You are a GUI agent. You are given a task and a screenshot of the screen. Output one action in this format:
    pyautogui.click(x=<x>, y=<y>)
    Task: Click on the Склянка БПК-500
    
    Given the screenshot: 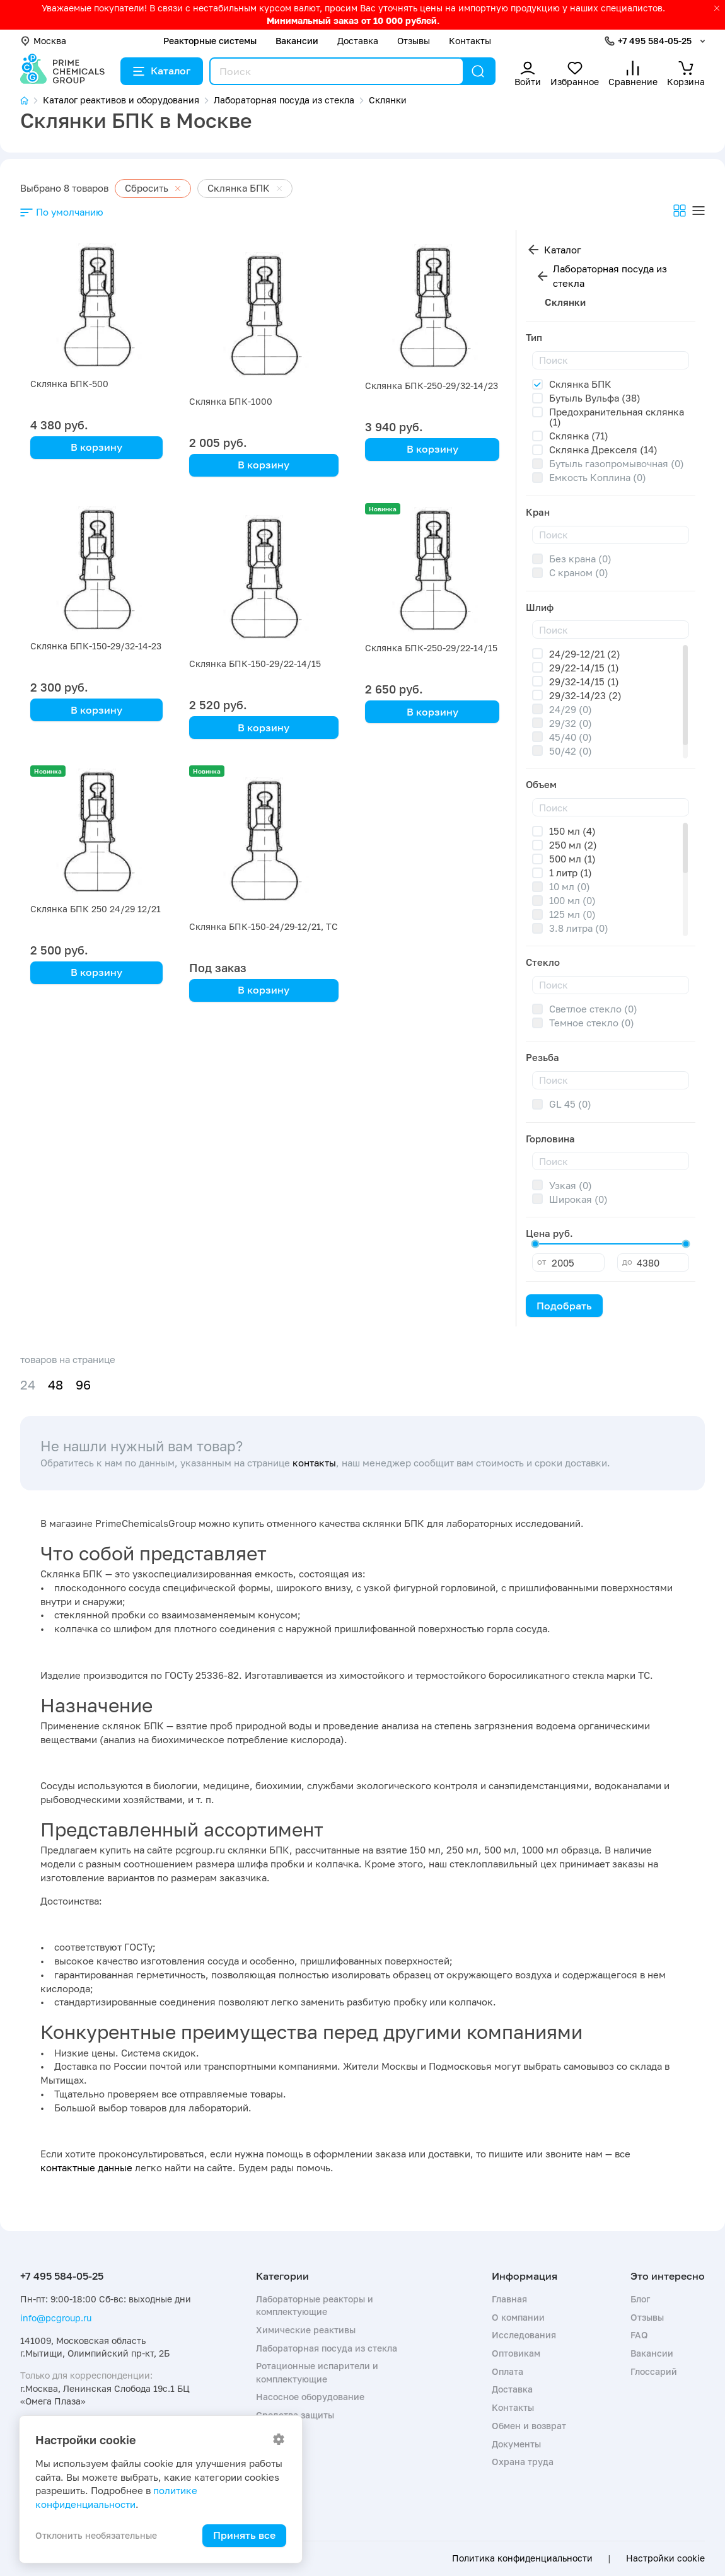 What is the action you would take?
    pyautogui.click(x=69, y=383)
    